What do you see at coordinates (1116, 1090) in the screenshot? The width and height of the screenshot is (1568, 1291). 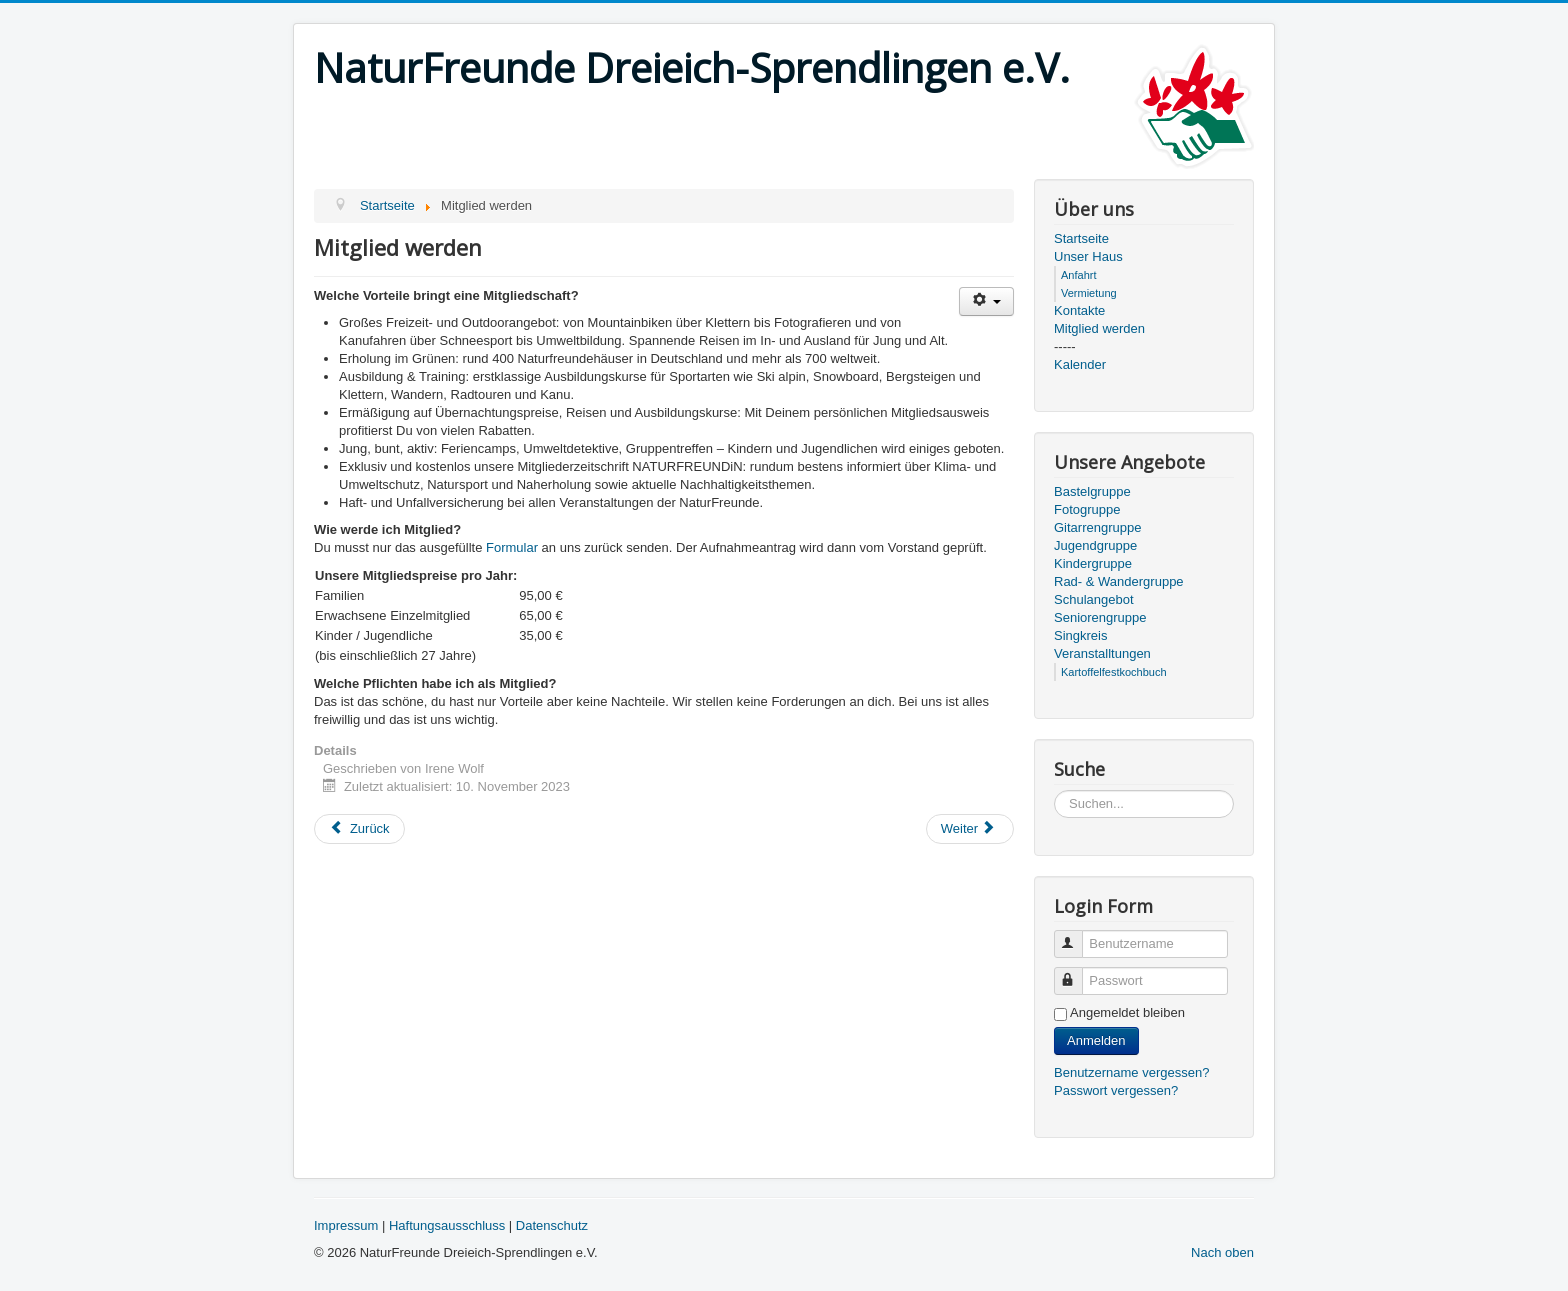 I see `Passwort vergessen?` at bounding box center [1116, 1090].